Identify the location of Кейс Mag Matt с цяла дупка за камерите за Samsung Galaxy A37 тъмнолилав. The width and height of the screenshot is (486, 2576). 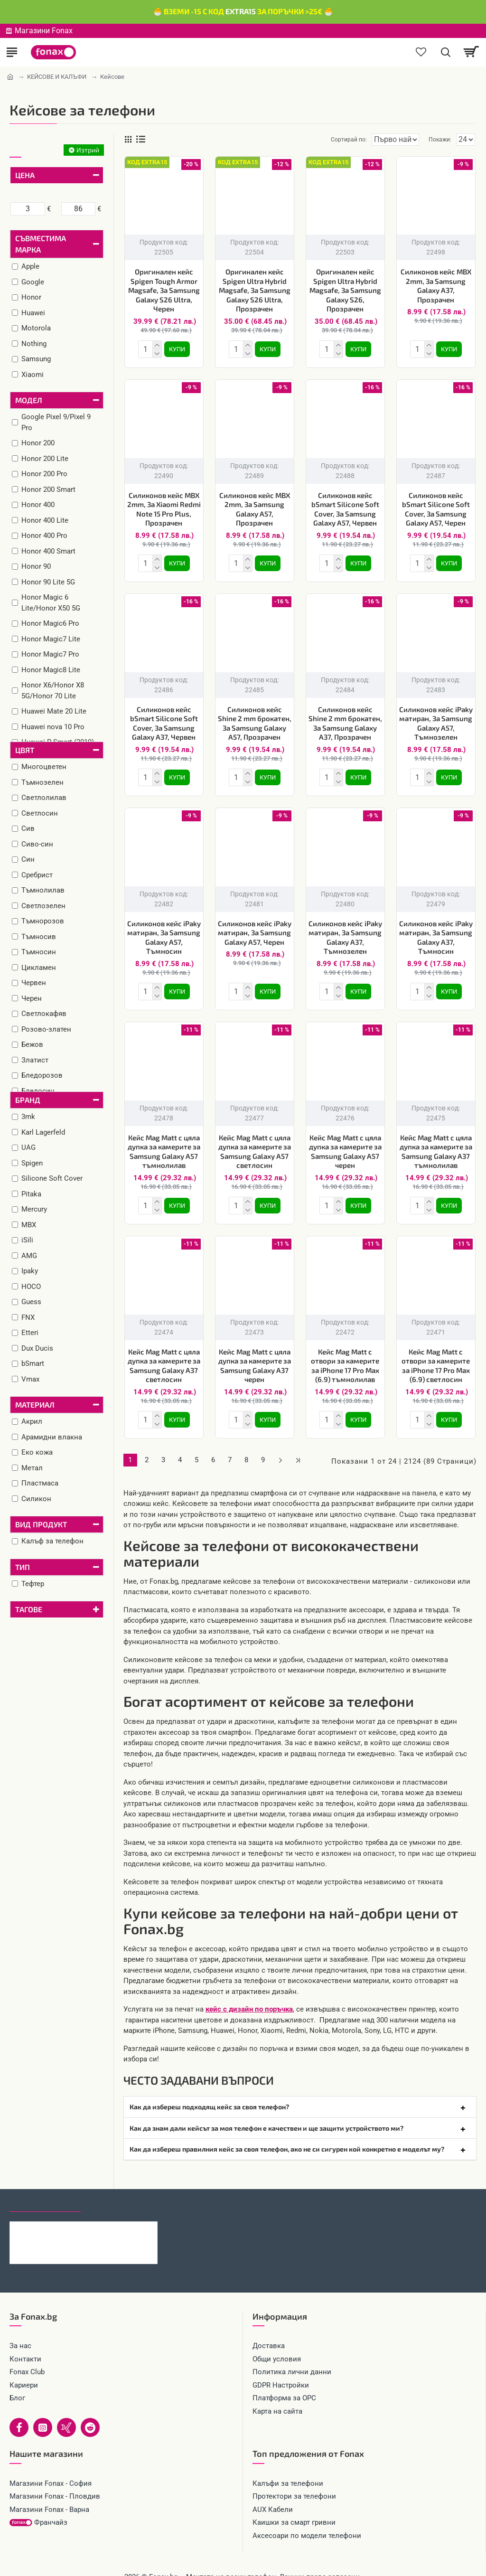
(436, 1144).